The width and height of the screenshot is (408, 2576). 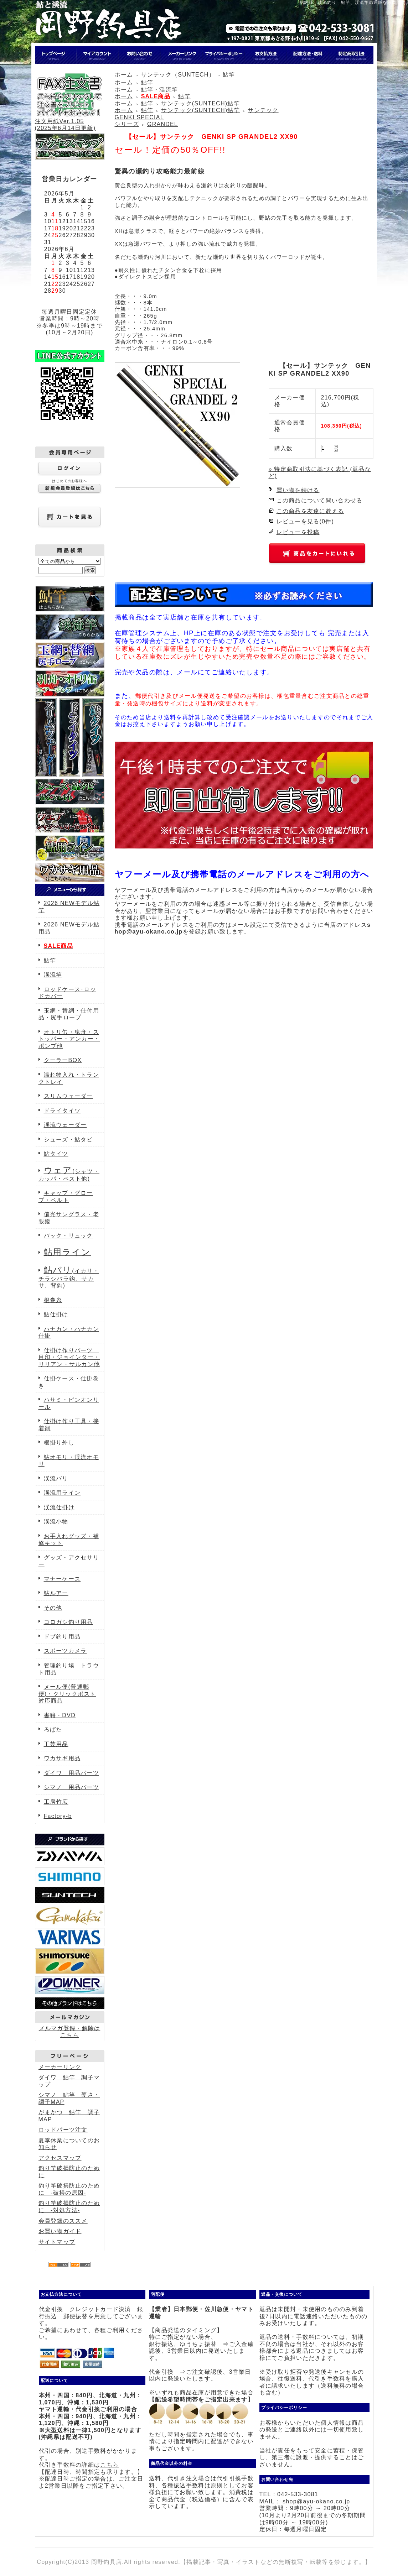 I want to click on 鮎仕掛け, so click(x=56, y=1314).